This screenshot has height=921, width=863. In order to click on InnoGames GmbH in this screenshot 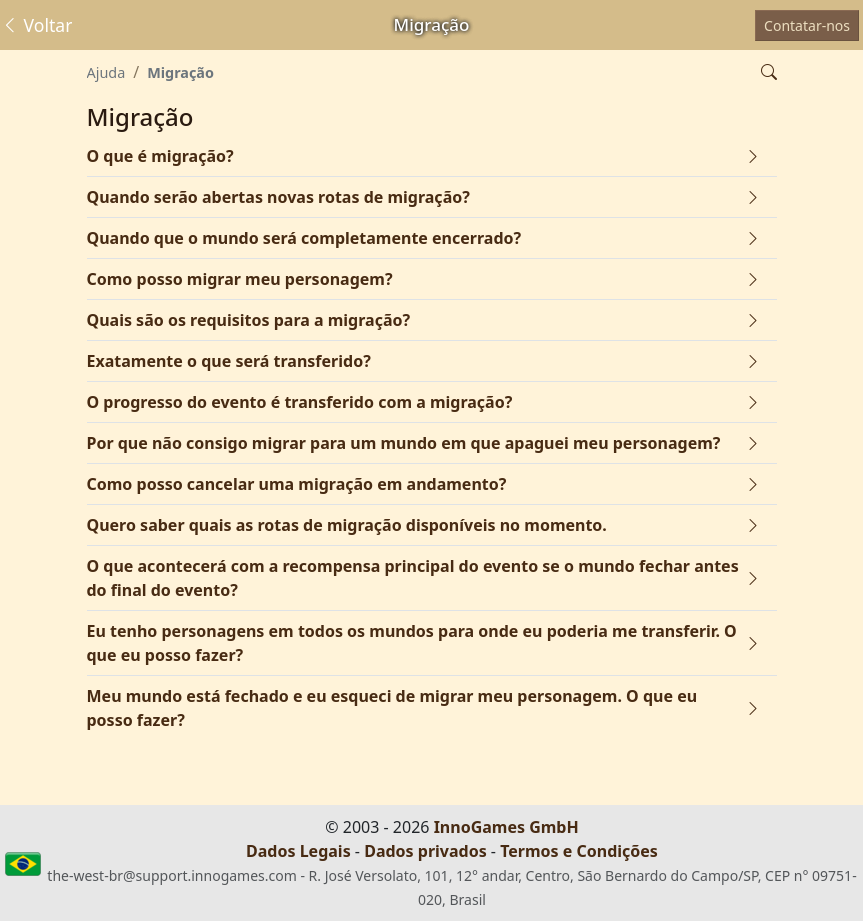, I will do `click(506, 827)`.